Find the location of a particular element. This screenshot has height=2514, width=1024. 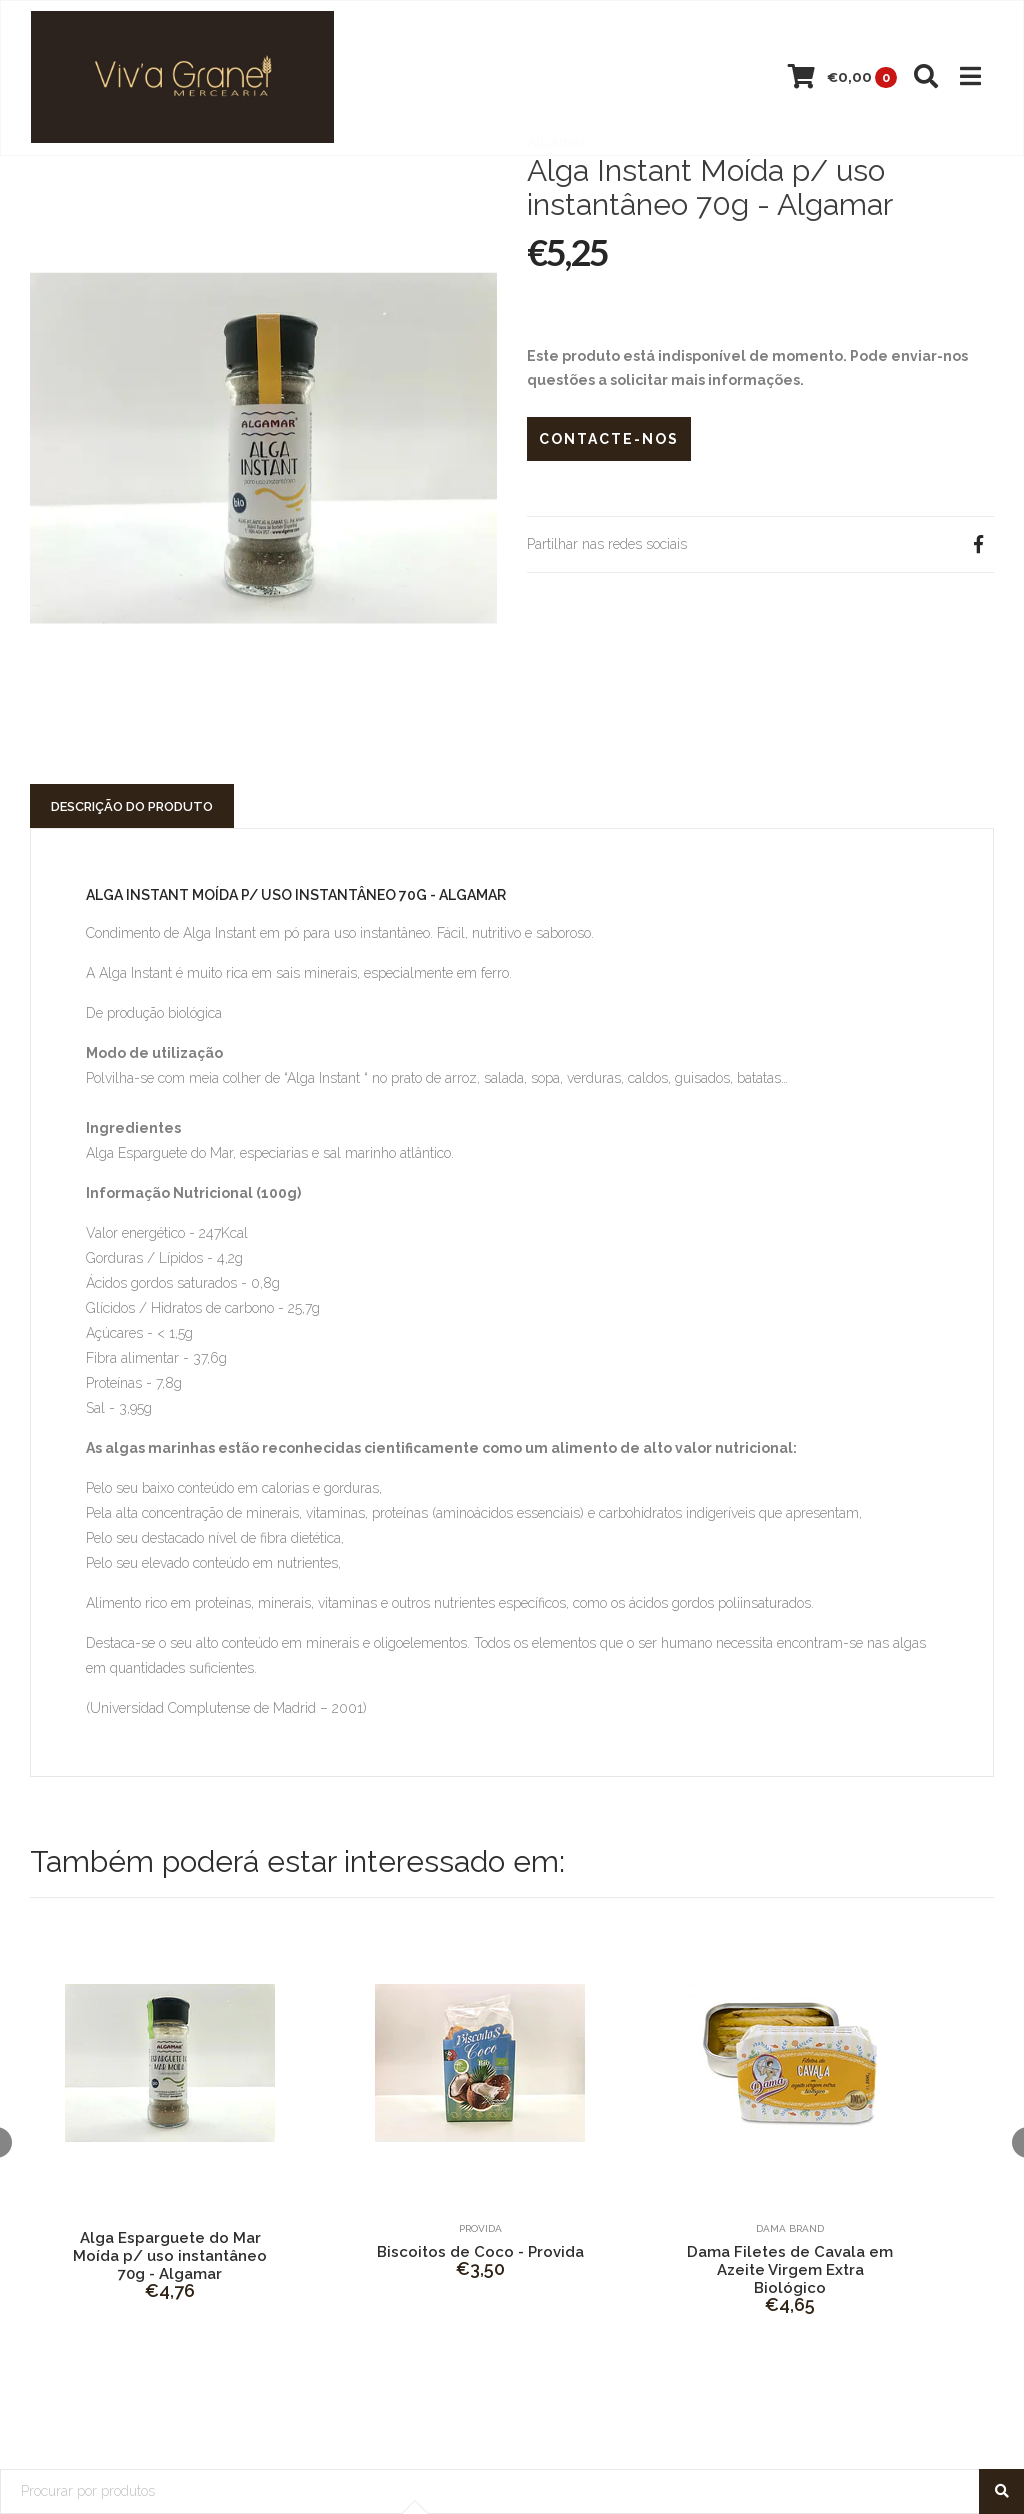

Biscoitos de Coco - Provida is located at coordinates (480, 2252).